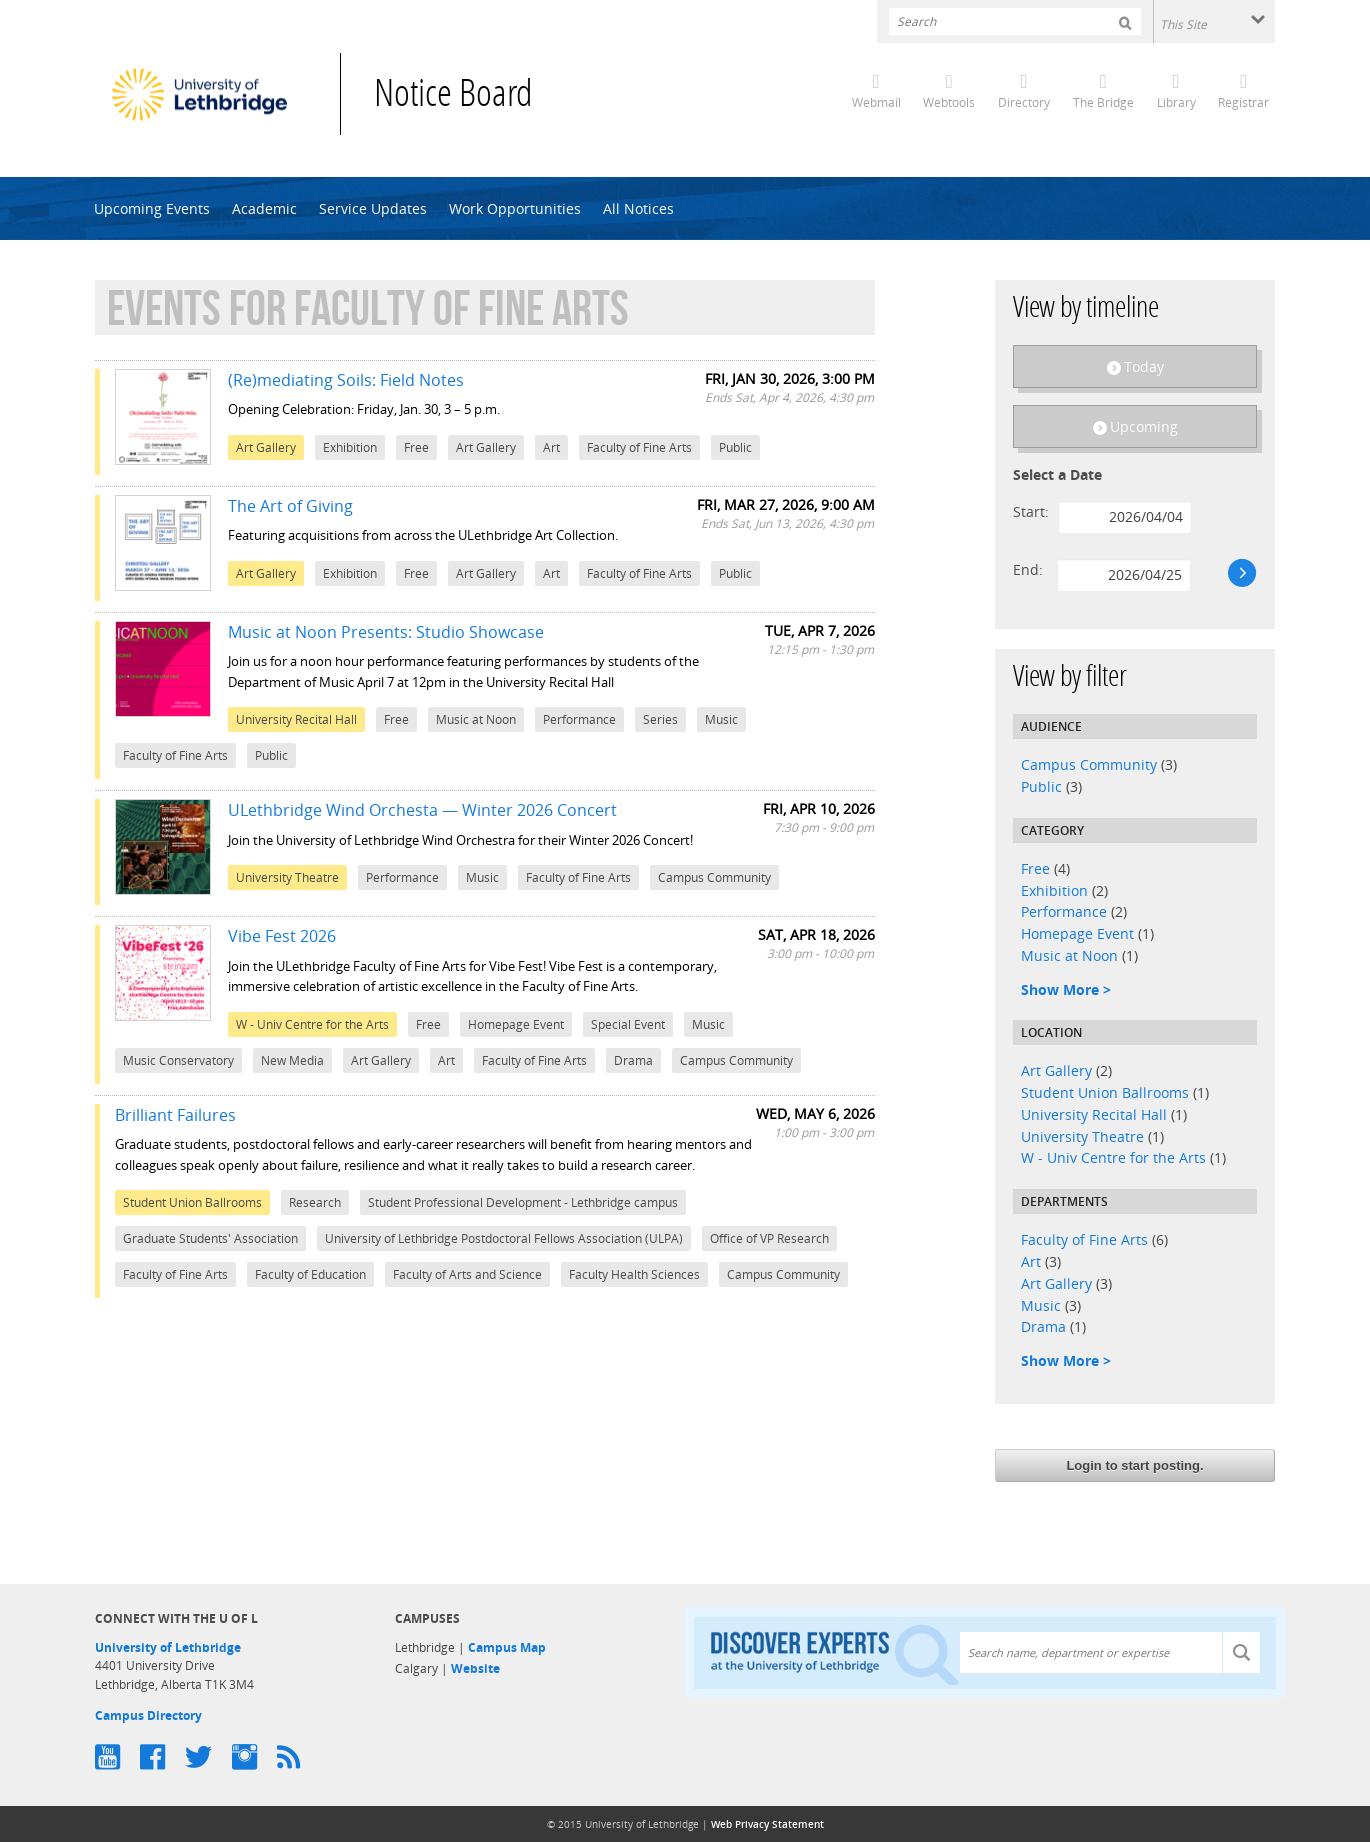 Image resolution: width=1370 pixels, height=1842 pixels. I want to click on Homepage Event, so click(1077, 933).